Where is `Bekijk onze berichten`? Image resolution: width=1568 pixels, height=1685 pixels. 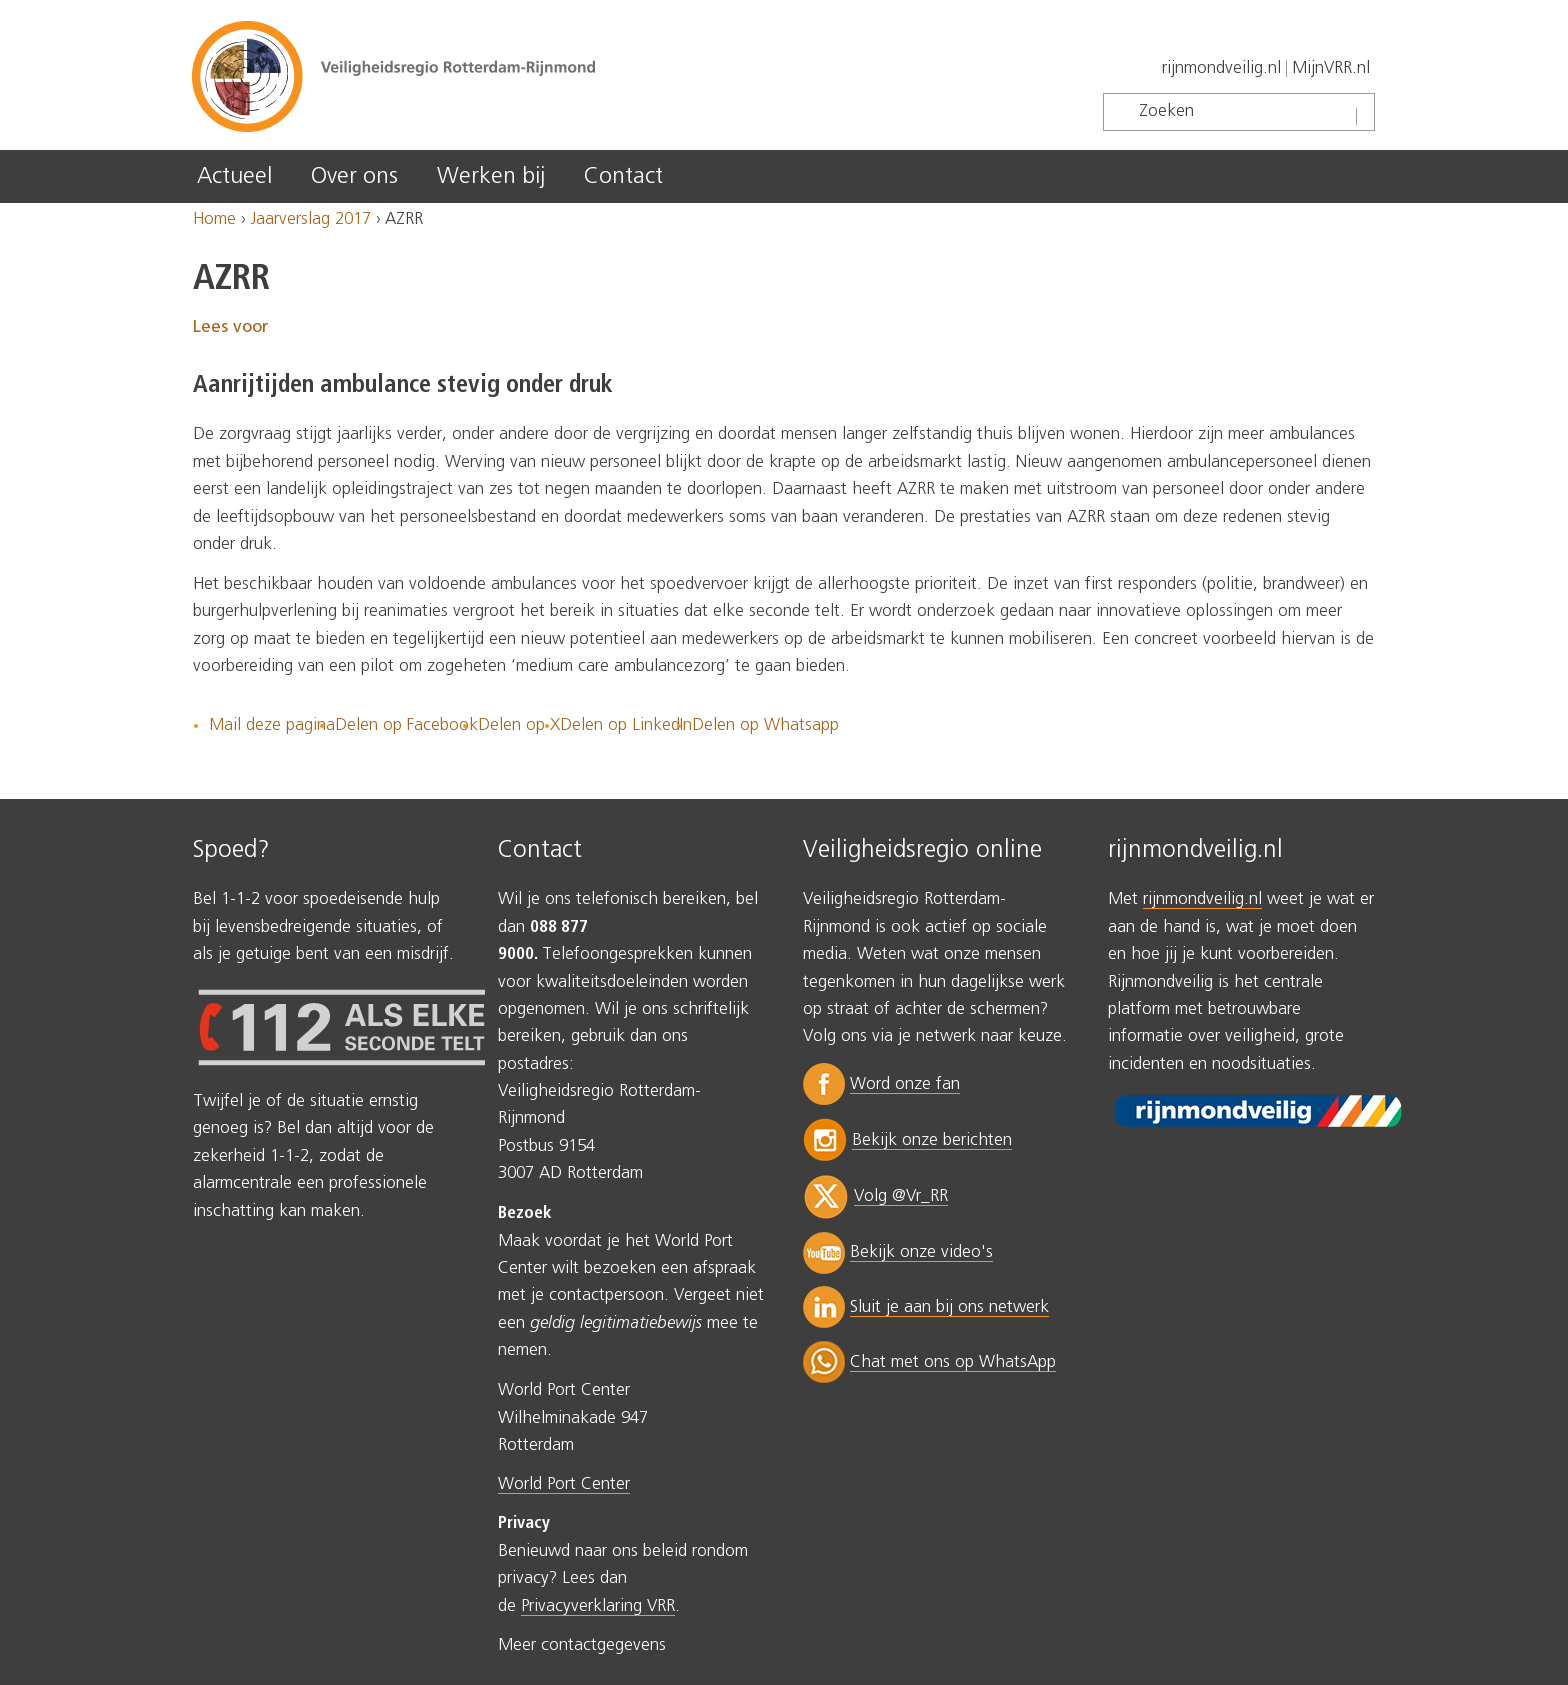 Bekijk onze berichten is located at coordinates (932, 1140).